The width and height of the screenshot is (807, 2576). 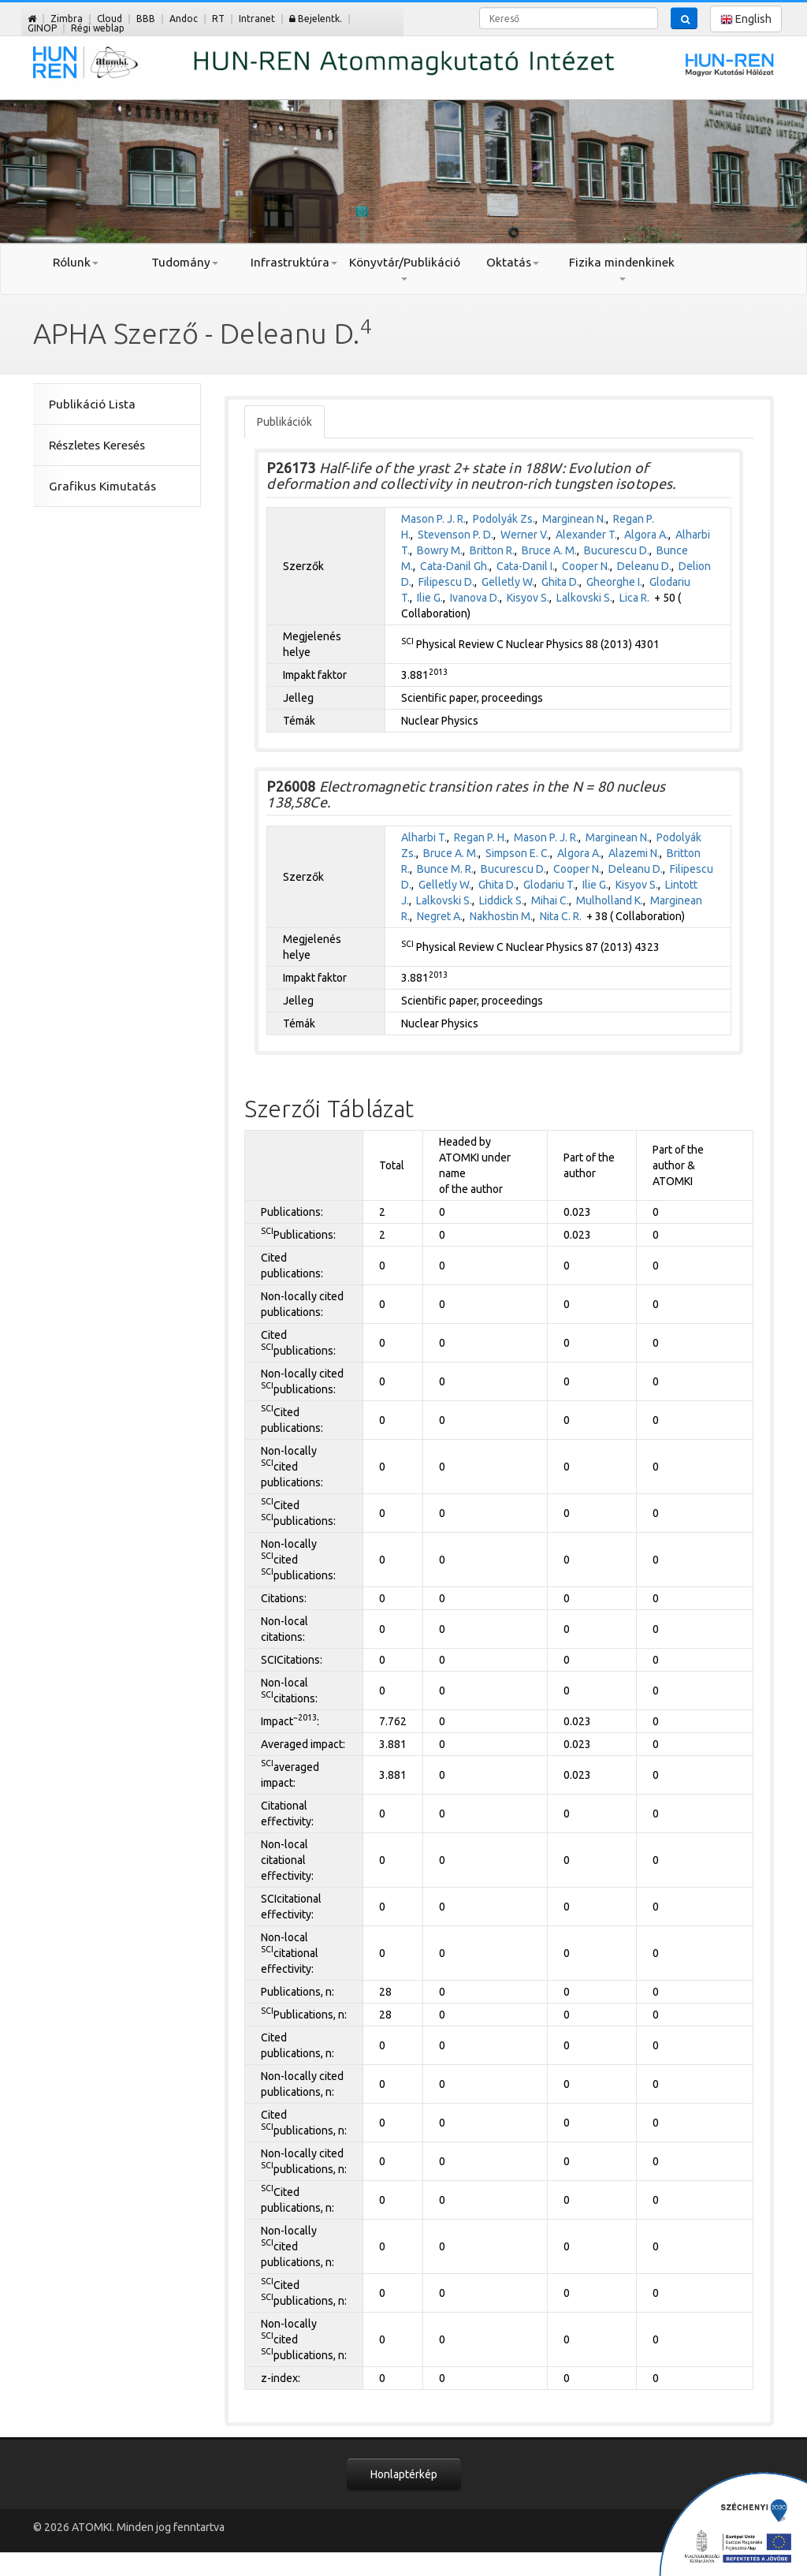 What do you see at coordinates (528, 597) in the screenshot?
I see `Kisyov S.` at bounding box center [528, 597].